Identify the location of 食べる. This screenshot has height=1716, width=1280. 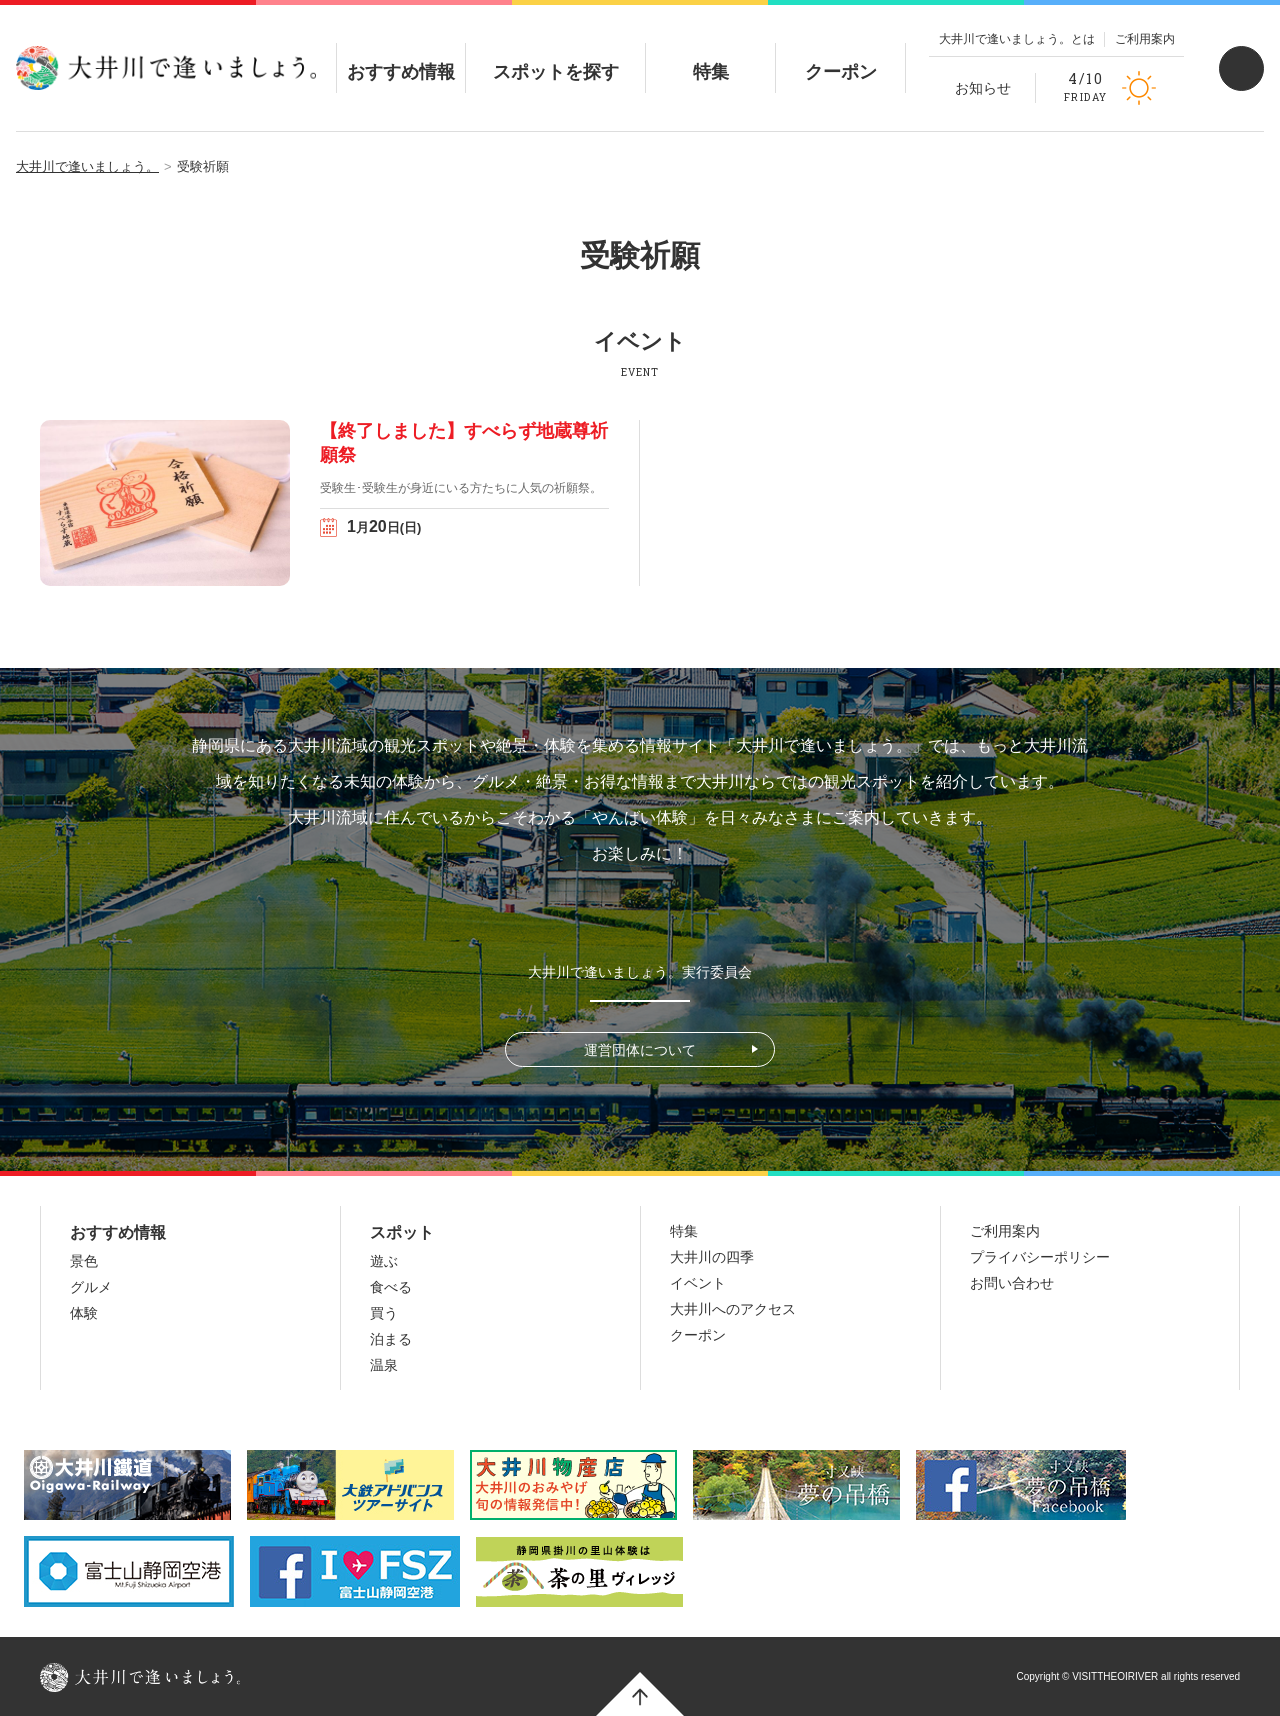
(391, 1287).